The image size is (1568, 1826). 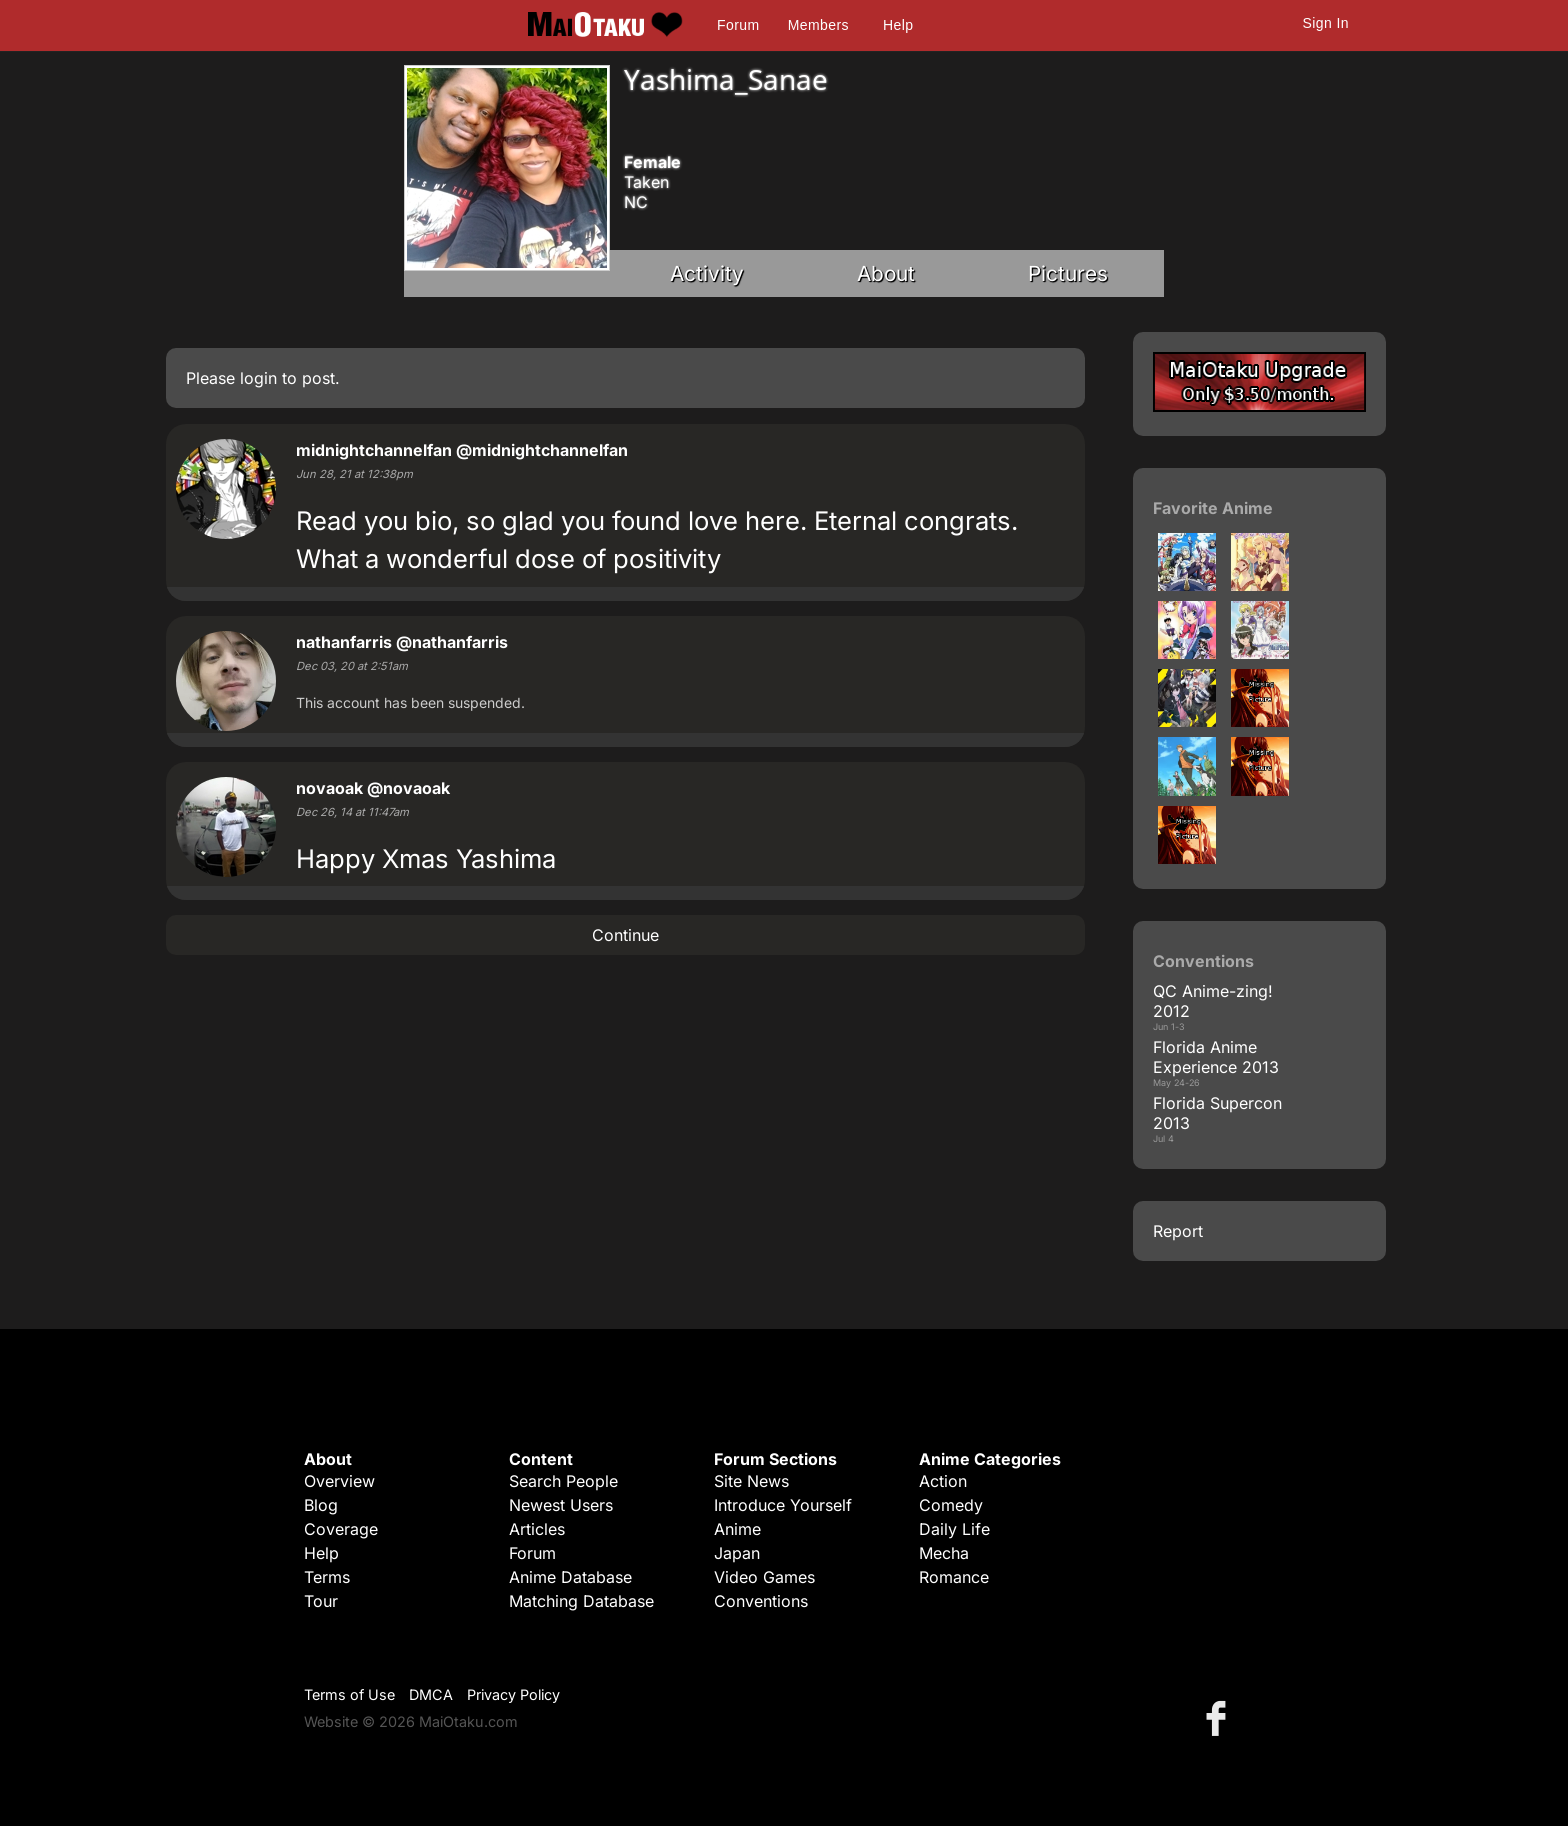 What do you see at coordinates (737, 1529) in the screenshot?
I see `Anime` at bounding box center [737, 1529].